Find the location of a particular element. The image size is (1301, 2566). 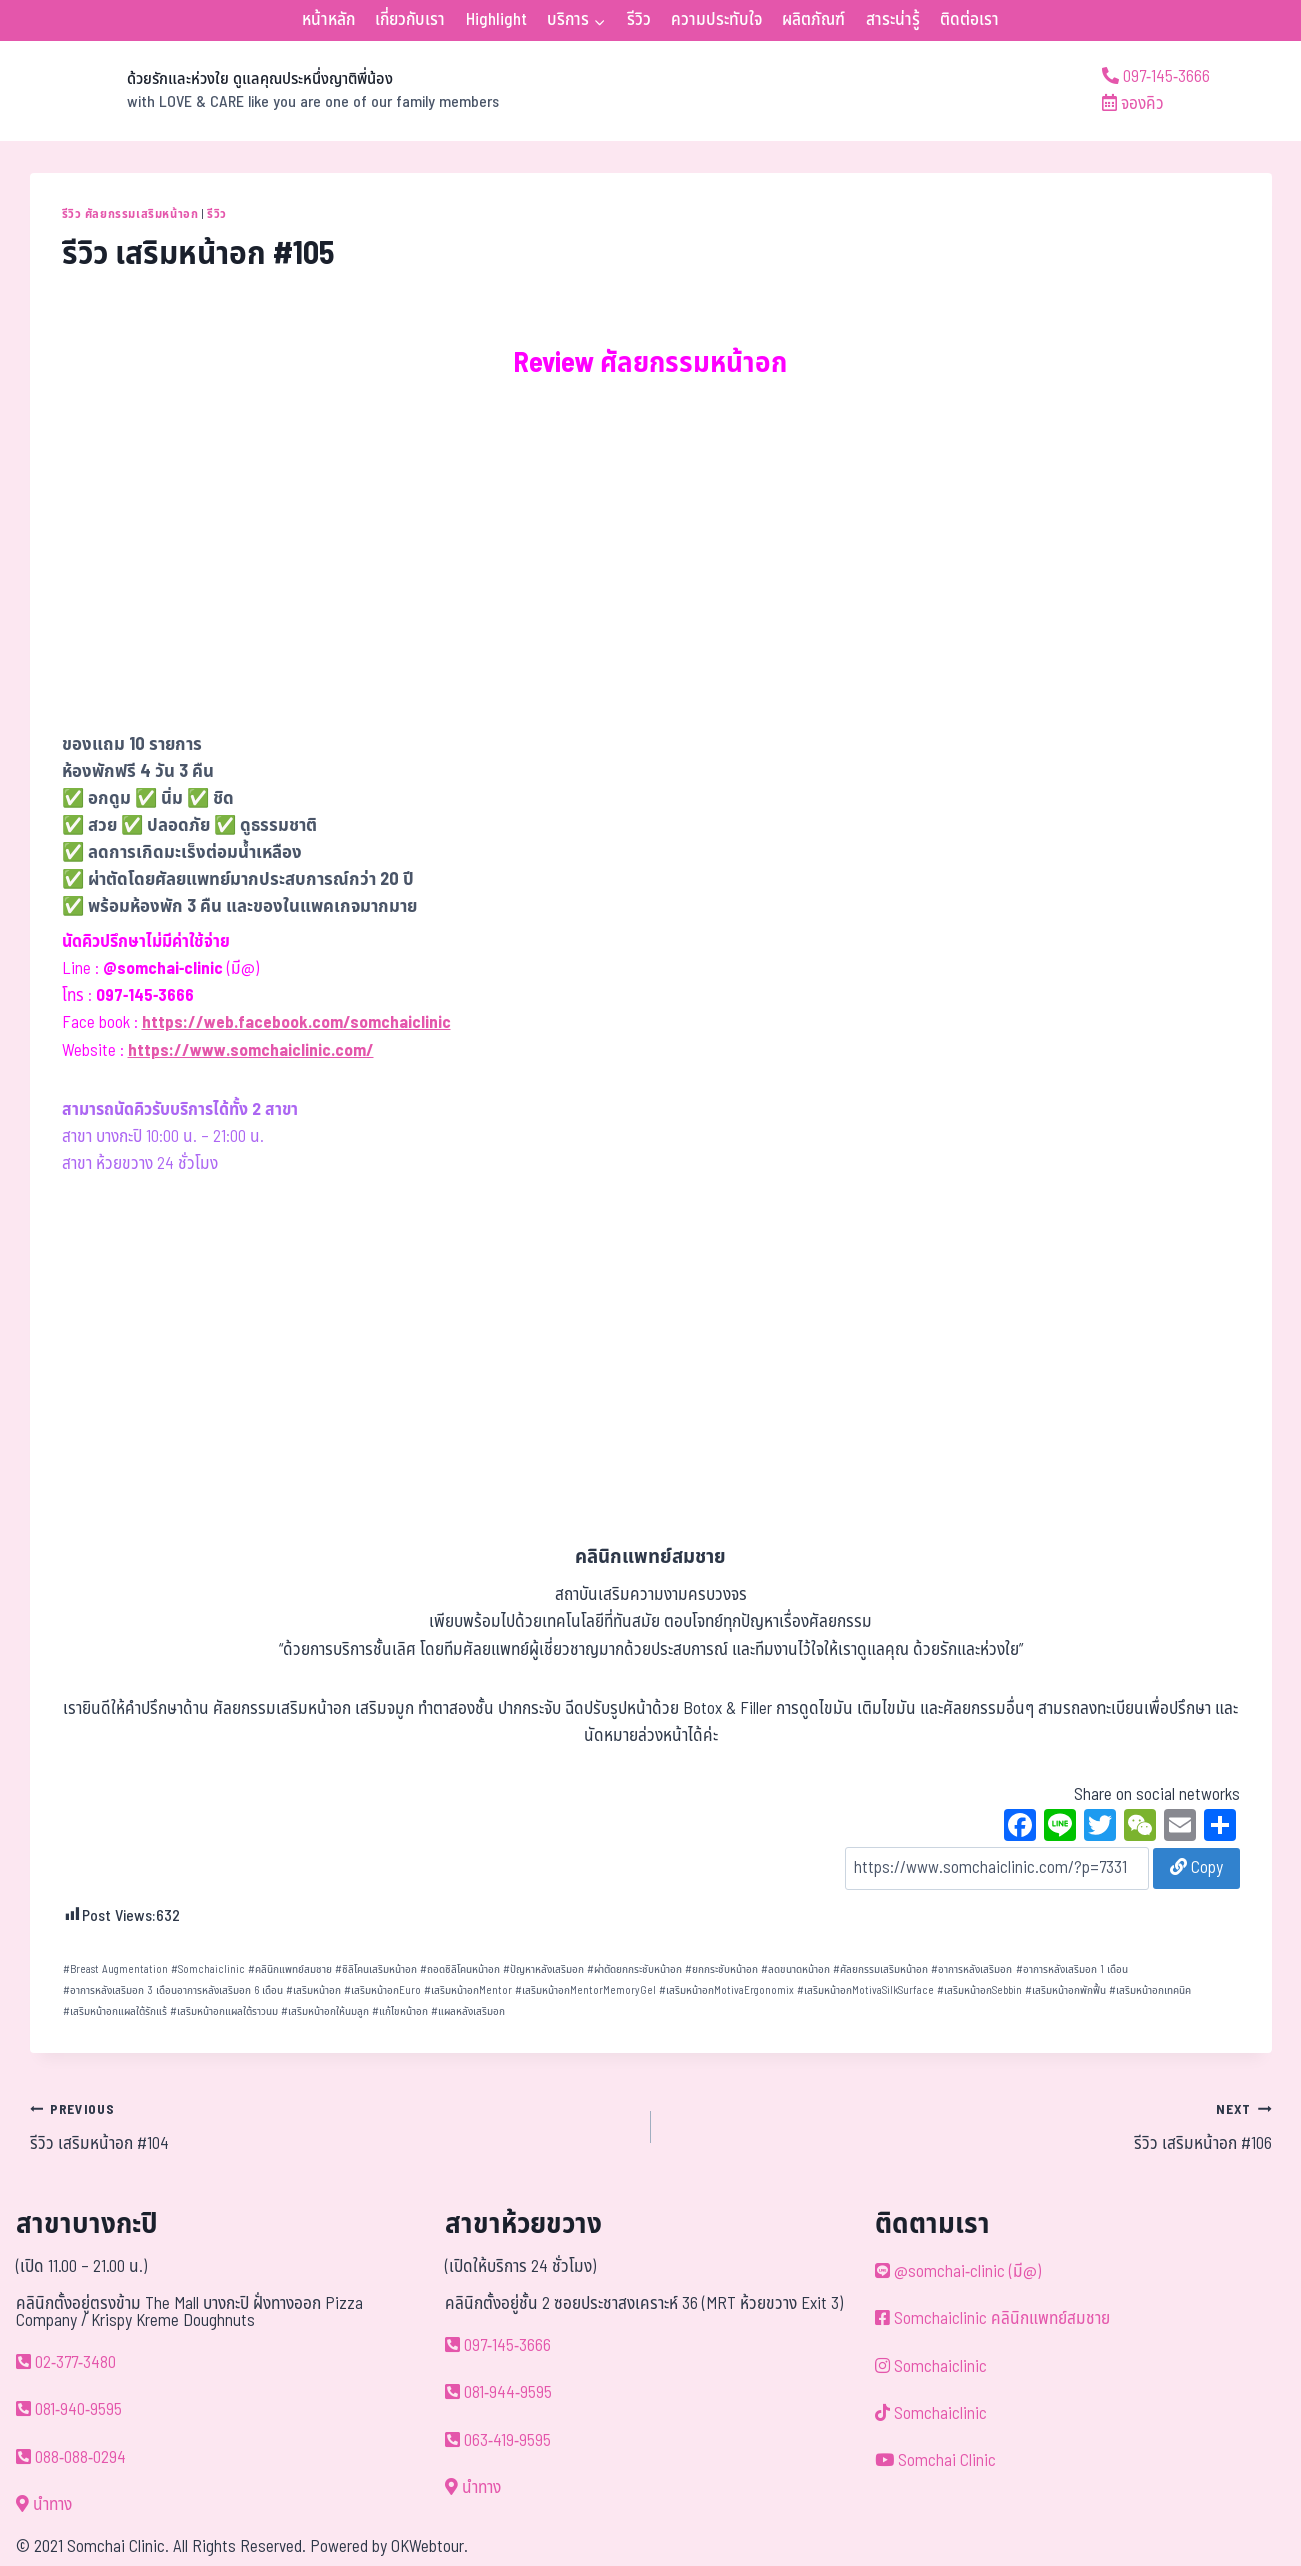

เสริมหน้าอกMotivaErgonomix is located at coordinates (726, 1990).